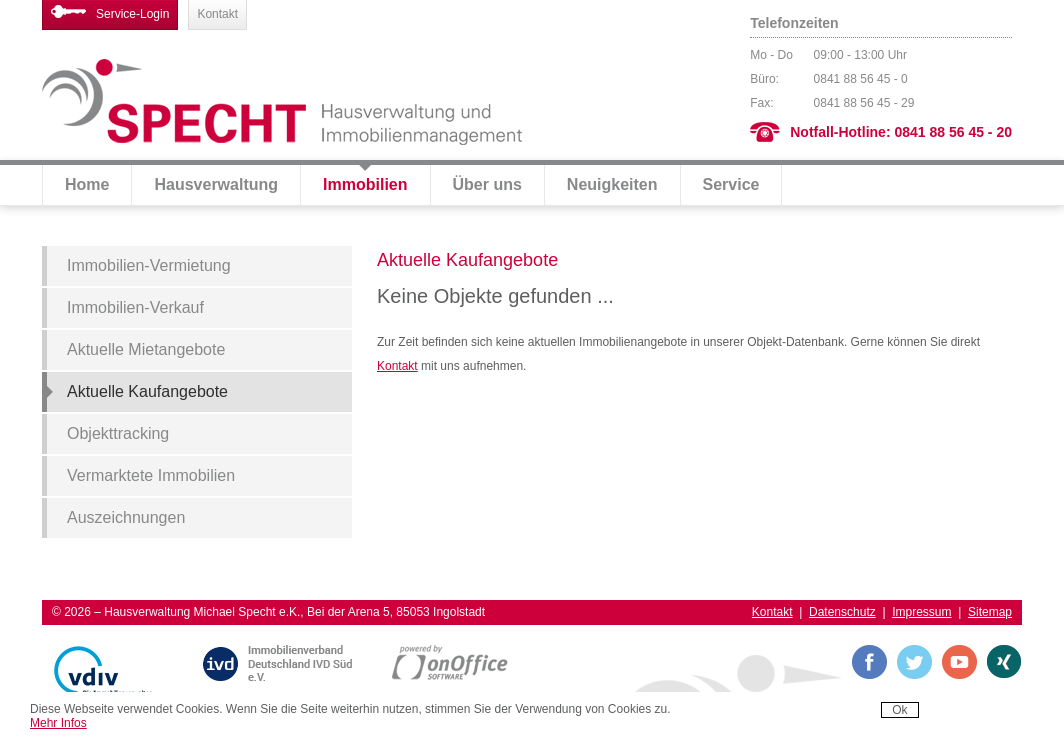 The width and height of the screenshot is (1064, 740). What do you see at coordinates (365, 184) in the screenshot?
I see `Immobilien` at bounding box center [365, 184].